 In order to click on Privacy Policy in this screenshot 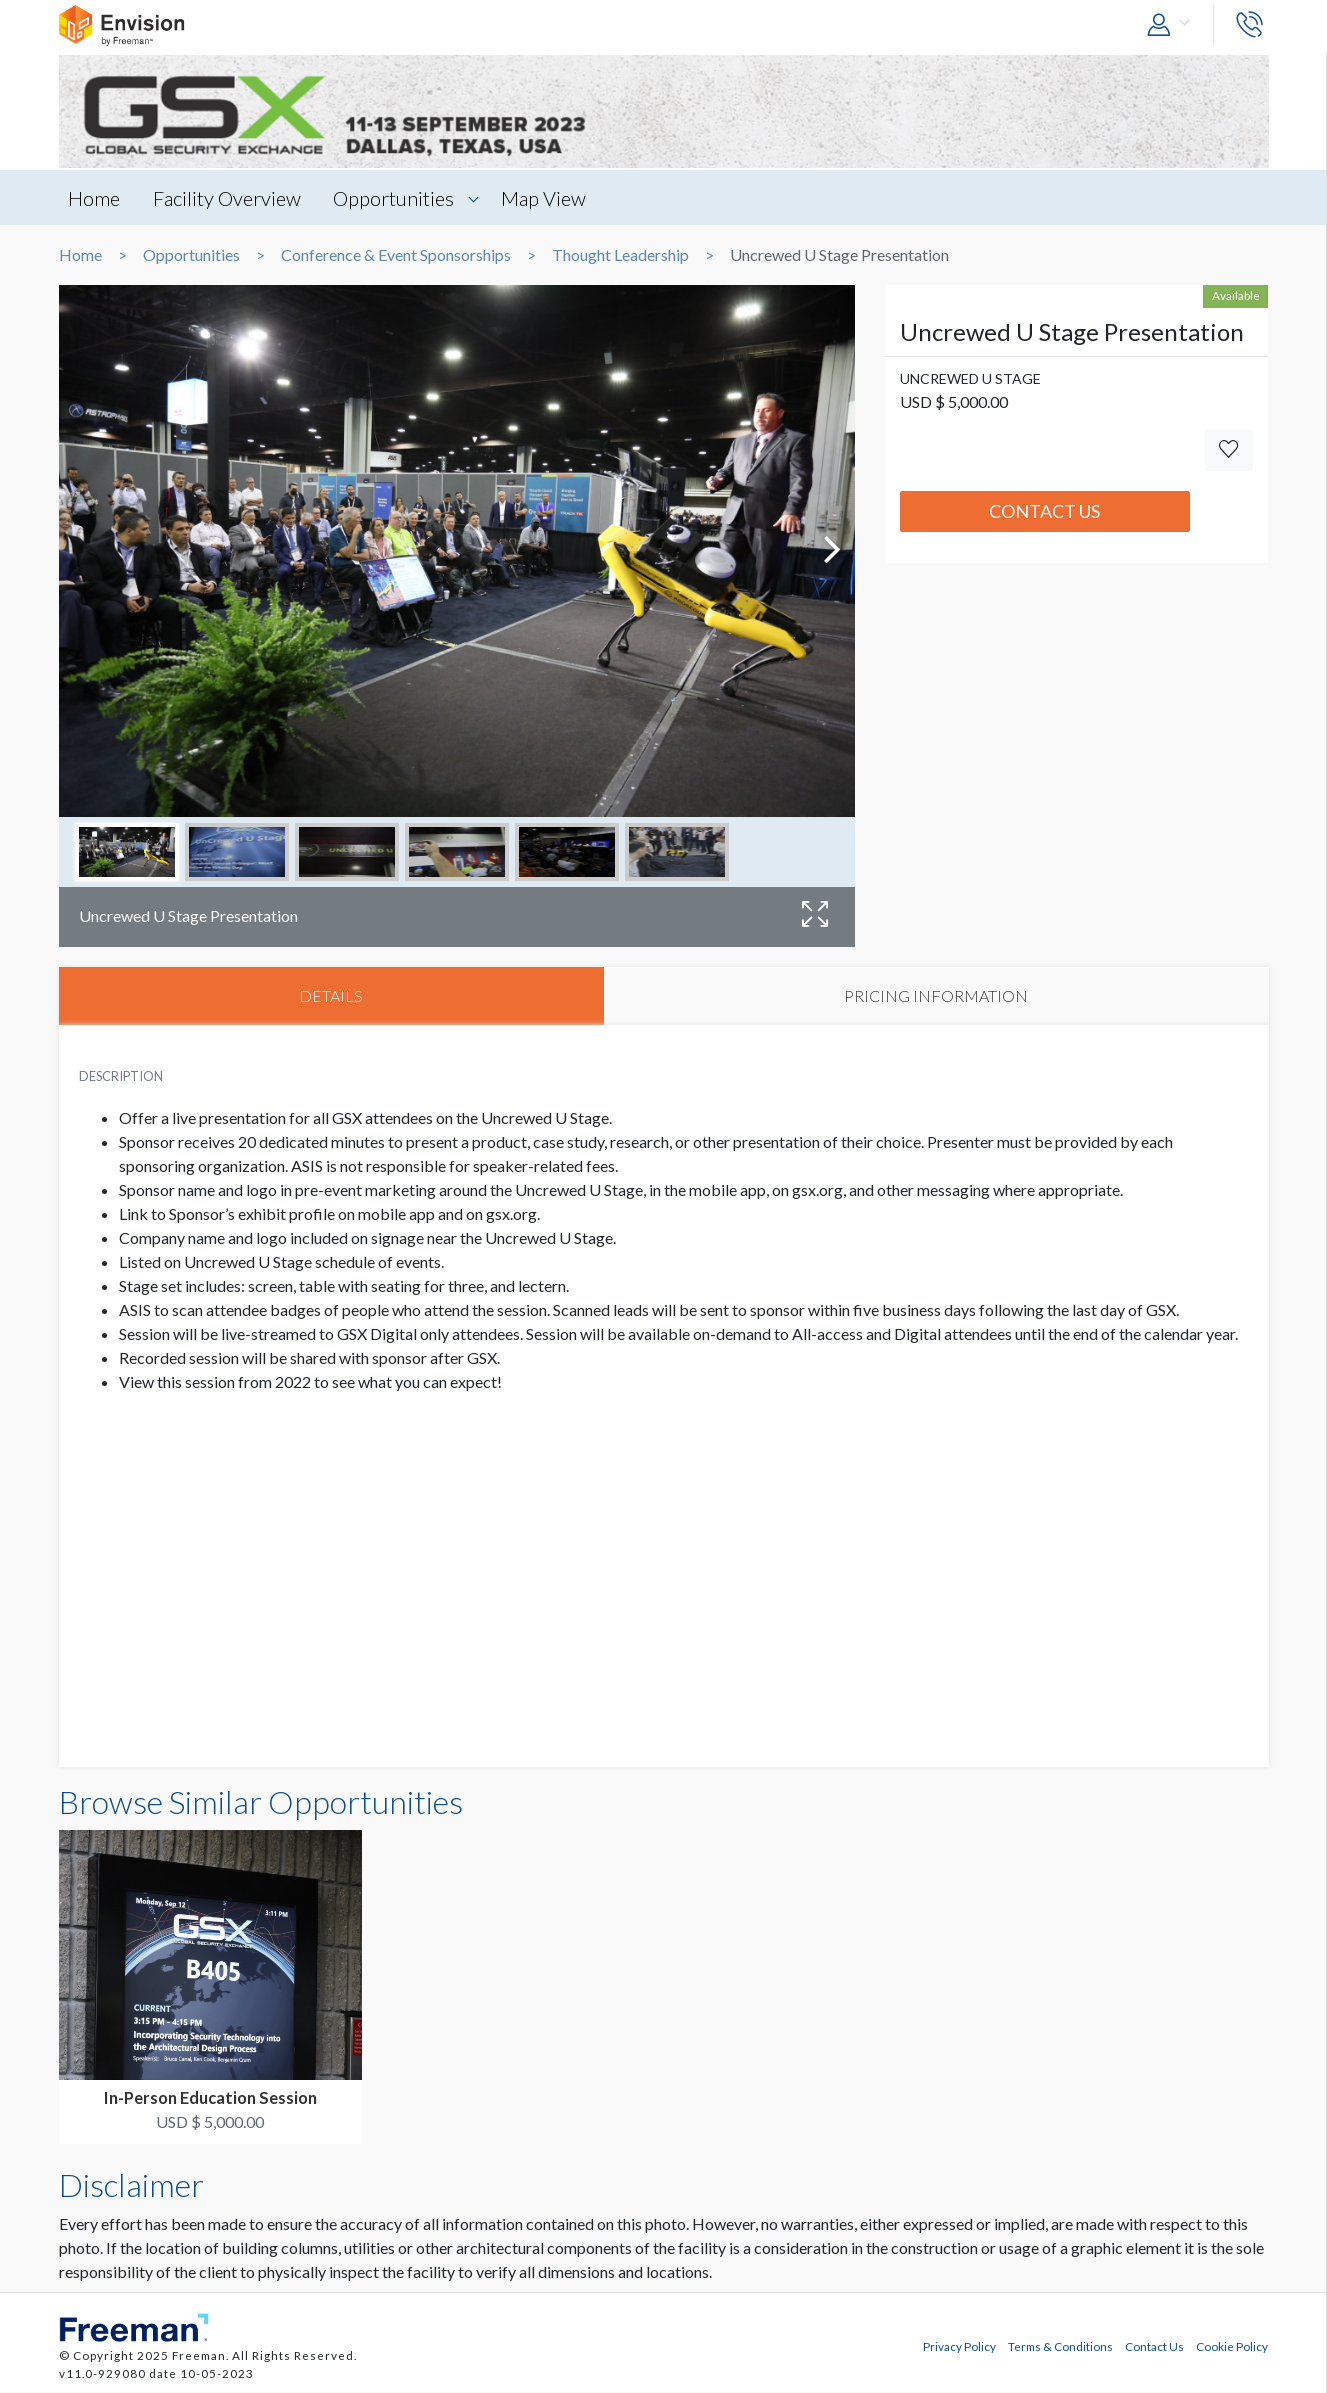, I will do `click(959, 2346)`.